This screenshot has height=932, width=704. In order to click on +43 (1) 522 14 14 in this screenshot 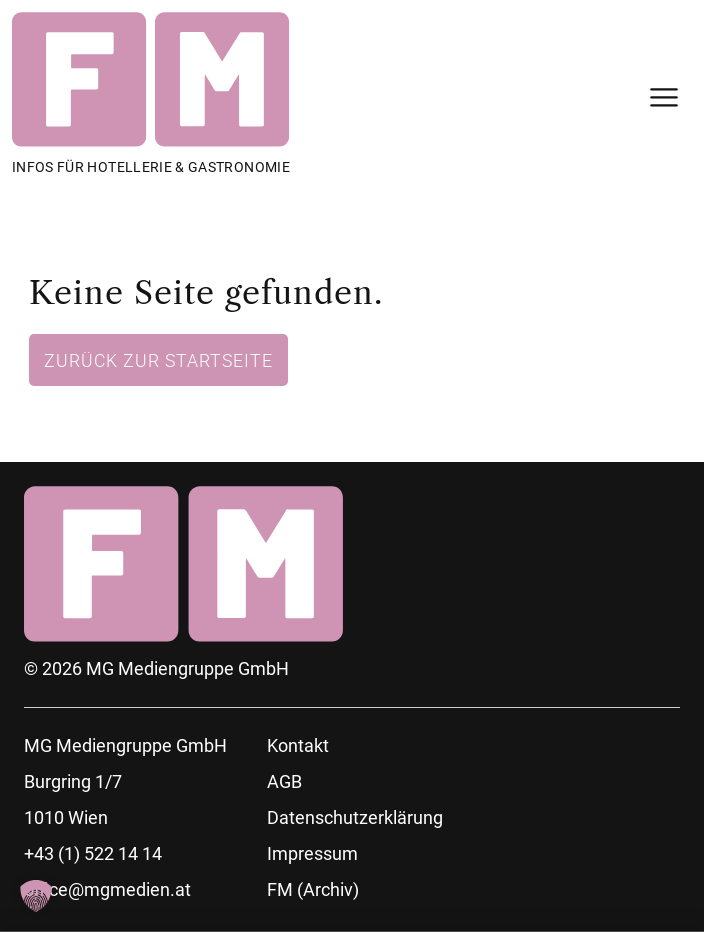, I will do `click(93, 853)`.